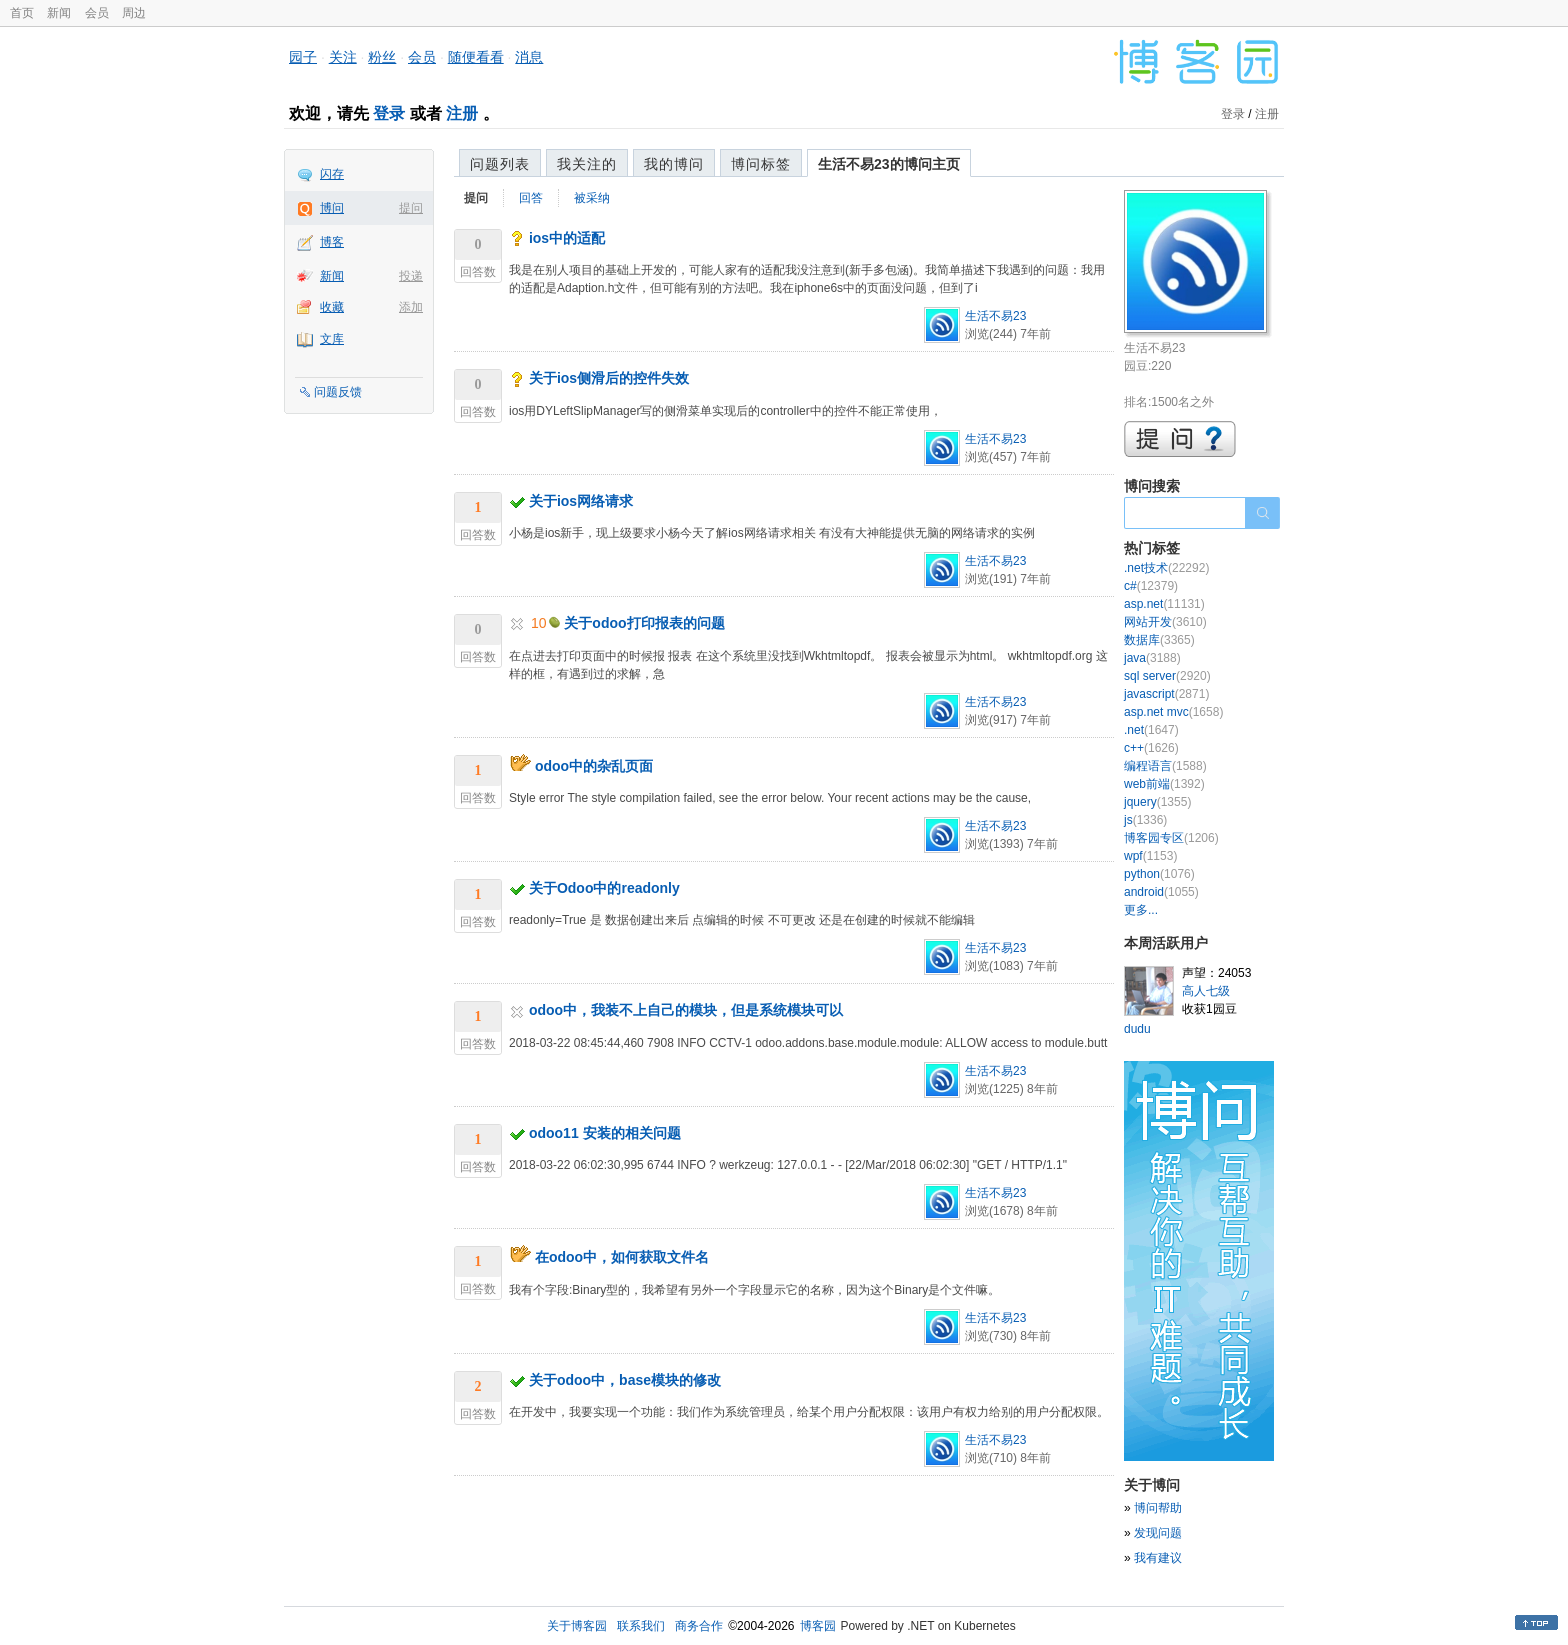 The image size is (1568, 1645). What do you see at coordinates (343, 57) in the screenshot?
I see `关注` at bounding box center [343, 57].